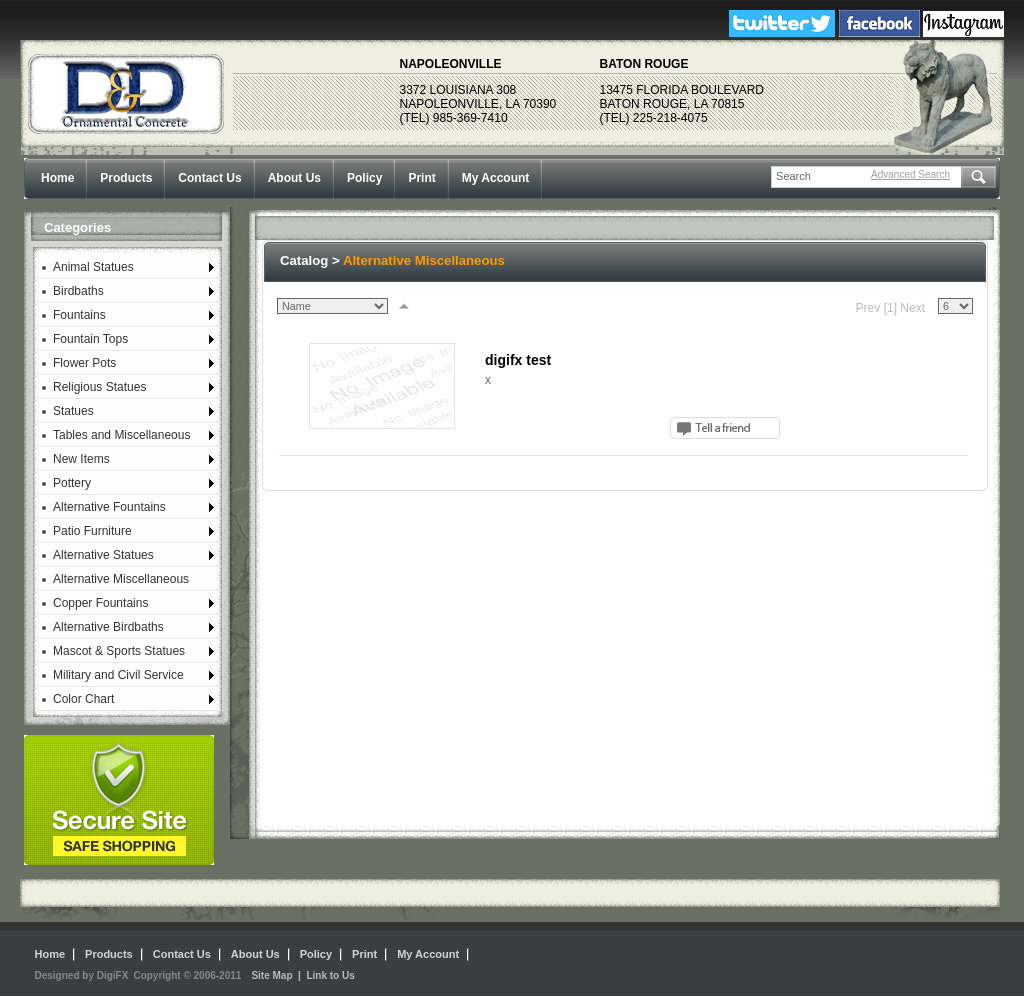  Describe the element at coordinates (121, 579) in the screenshot. I see `Alternative Miscellaneous` at that location.